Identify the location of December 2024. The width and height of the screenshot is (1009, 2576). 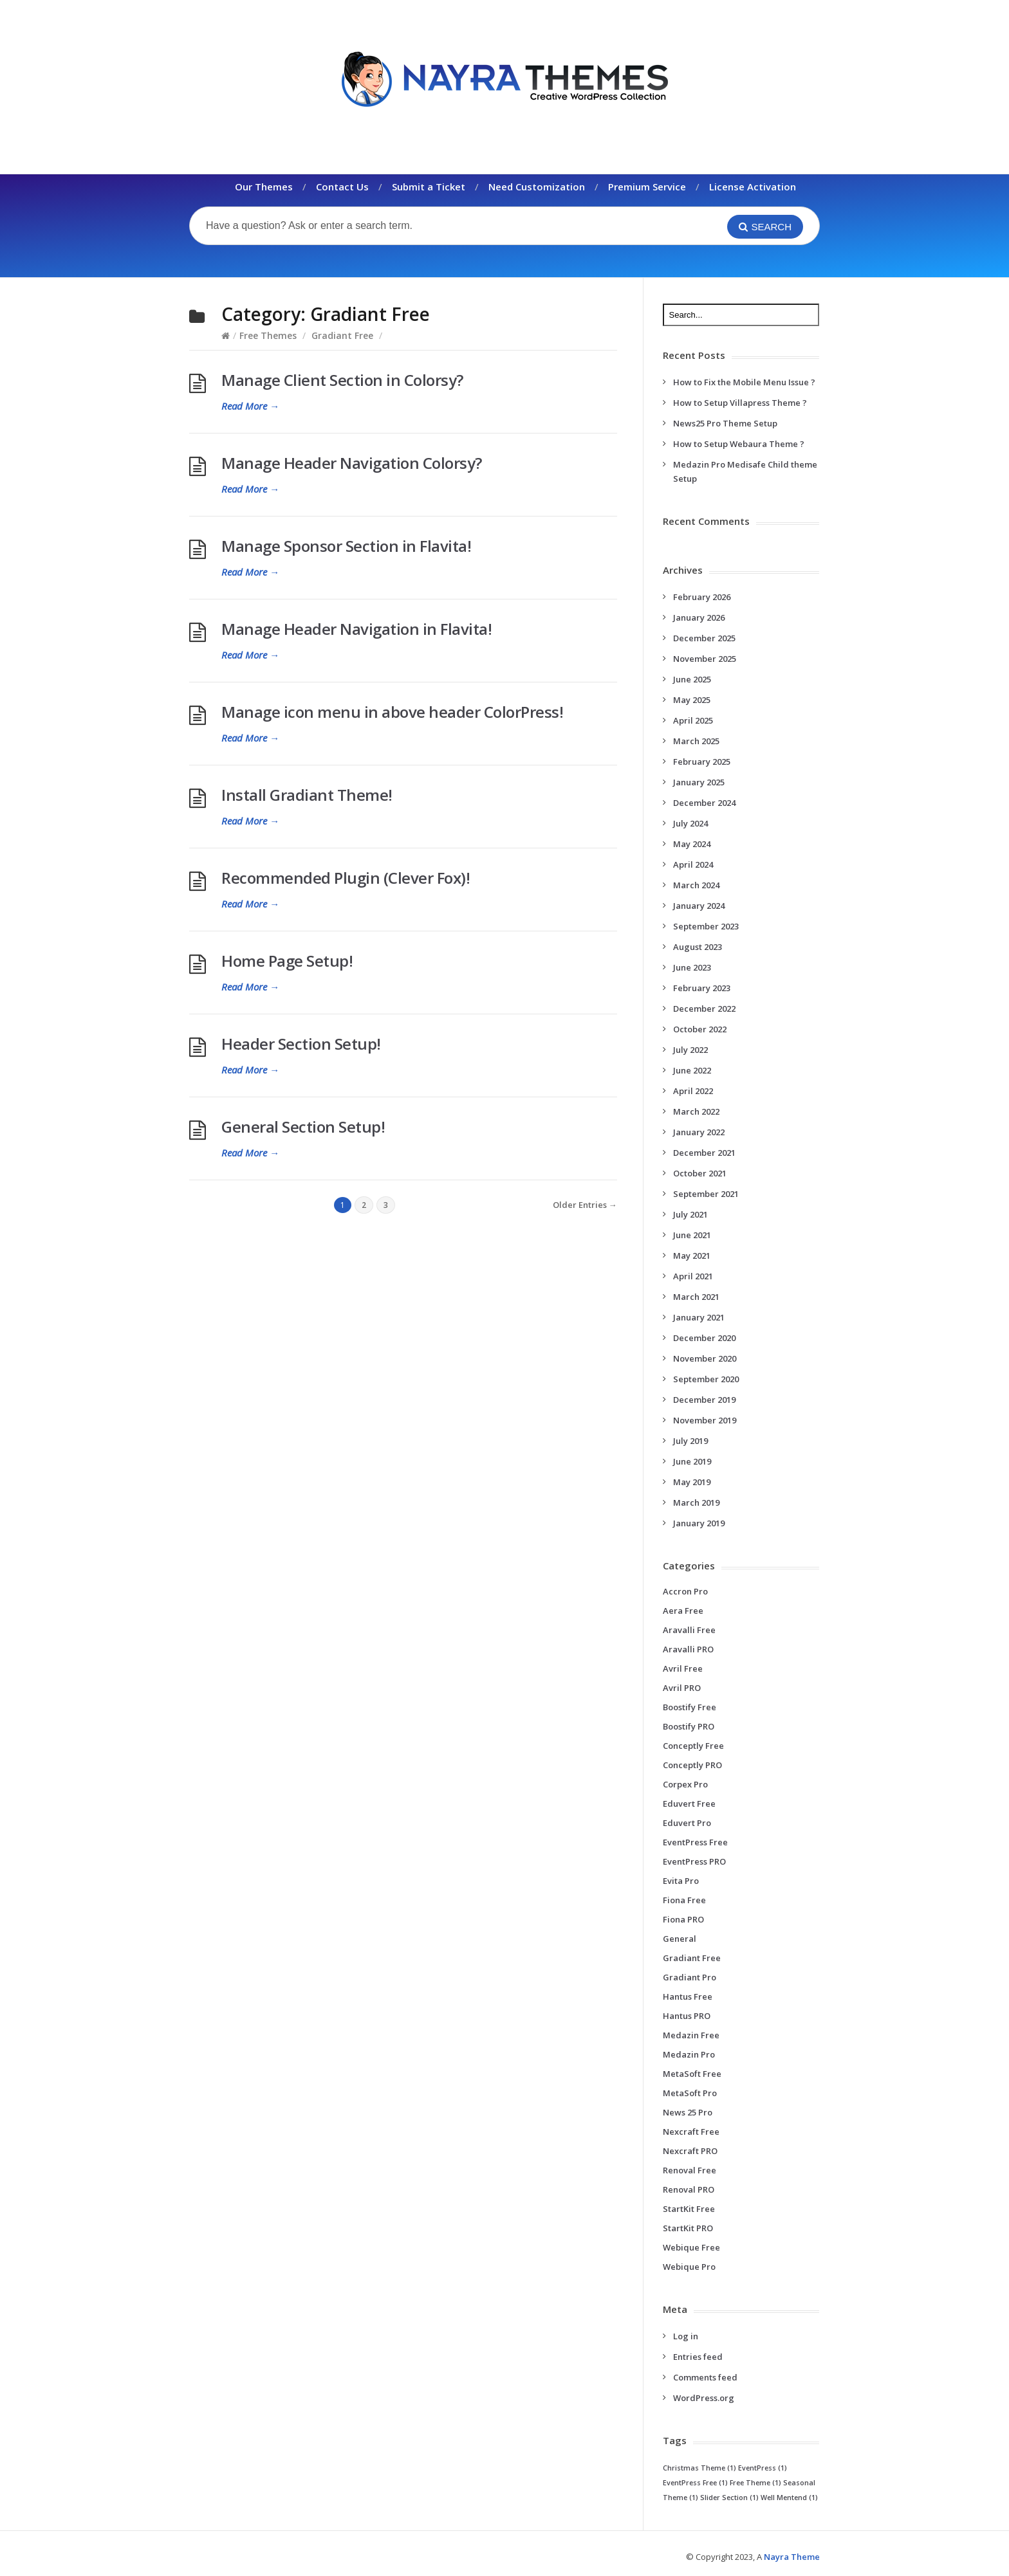
(704, 802).